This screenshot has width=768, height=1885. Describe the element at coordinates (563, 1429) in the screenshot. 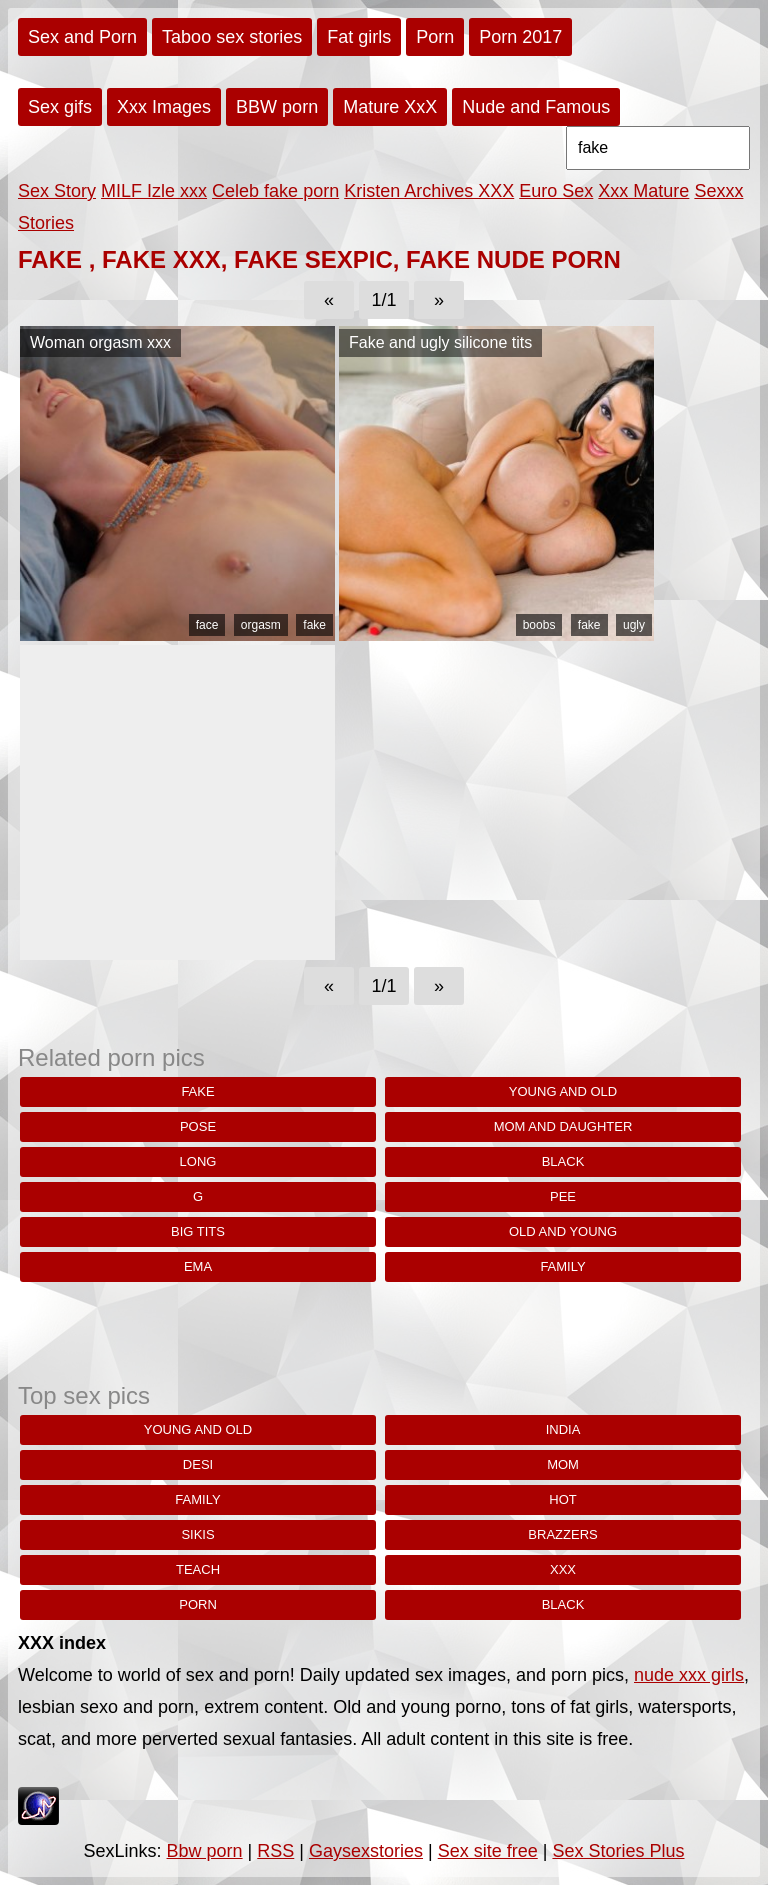

I see `india` at that location.